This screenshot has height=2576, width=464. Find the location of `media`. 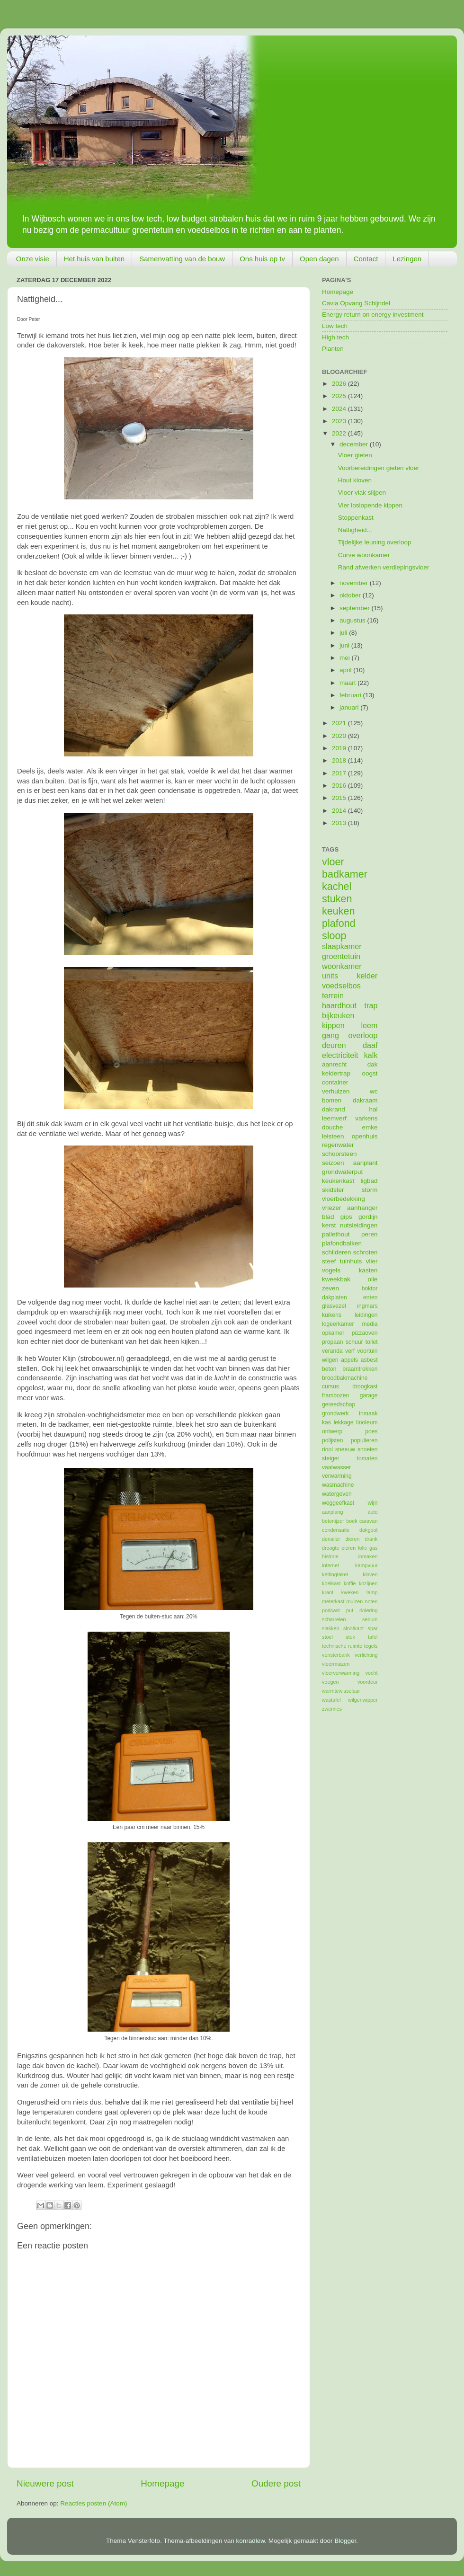

media is located at coordinates (369, 1324).